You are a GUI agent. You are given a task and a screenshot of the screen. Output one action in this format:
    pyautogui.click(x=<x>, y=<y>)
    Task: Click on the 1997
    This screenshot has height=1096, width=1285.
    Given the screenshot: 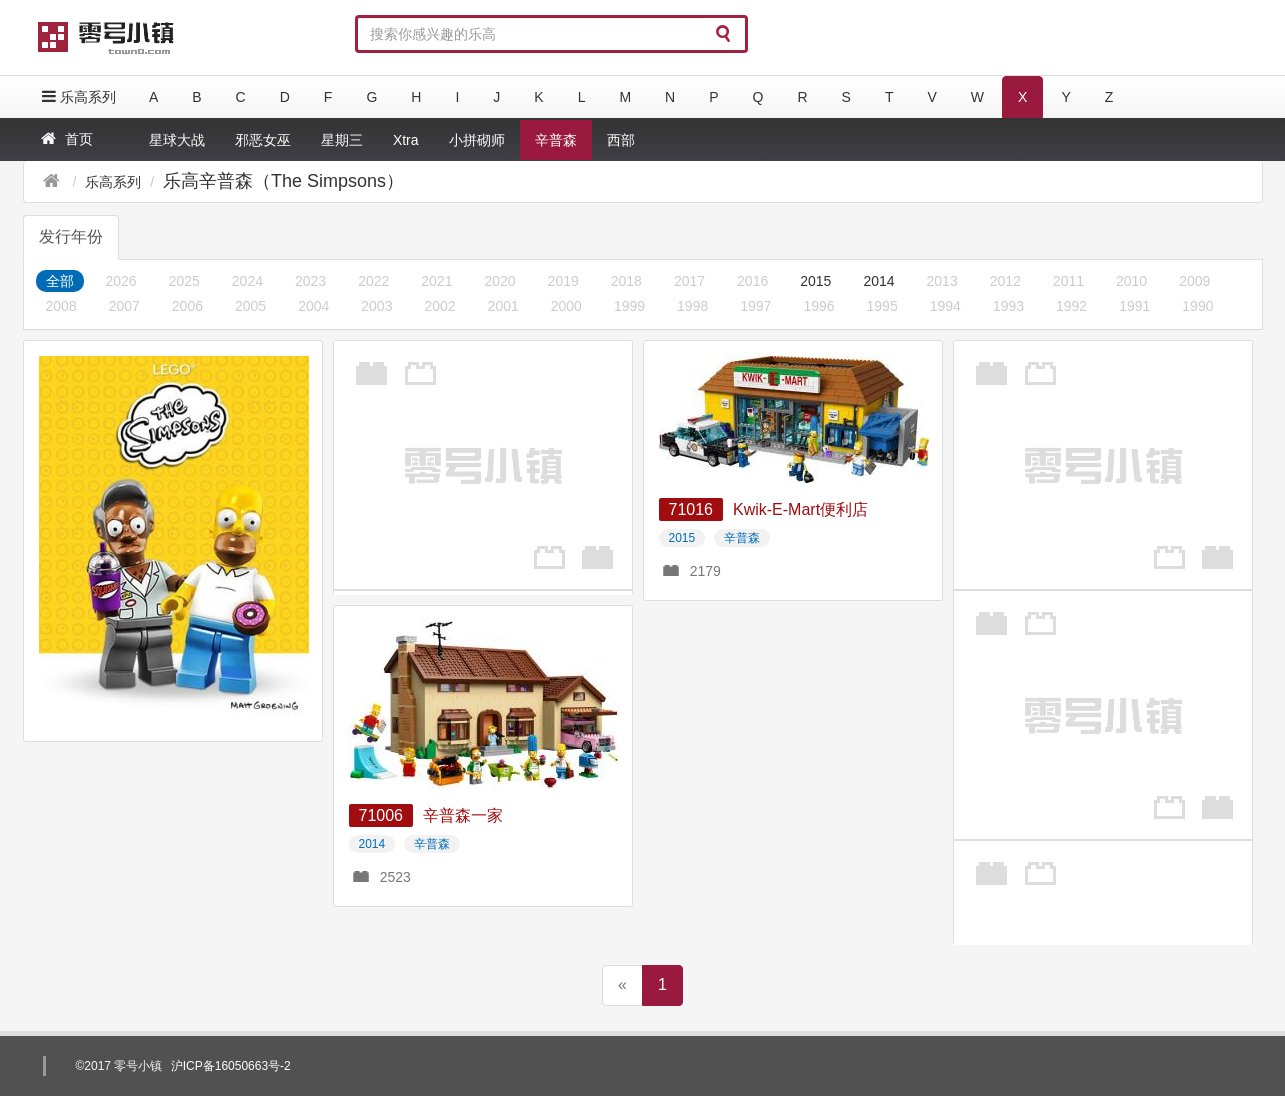 What is the action you would take?
    pyautogui.click(x=755, y=306)
    